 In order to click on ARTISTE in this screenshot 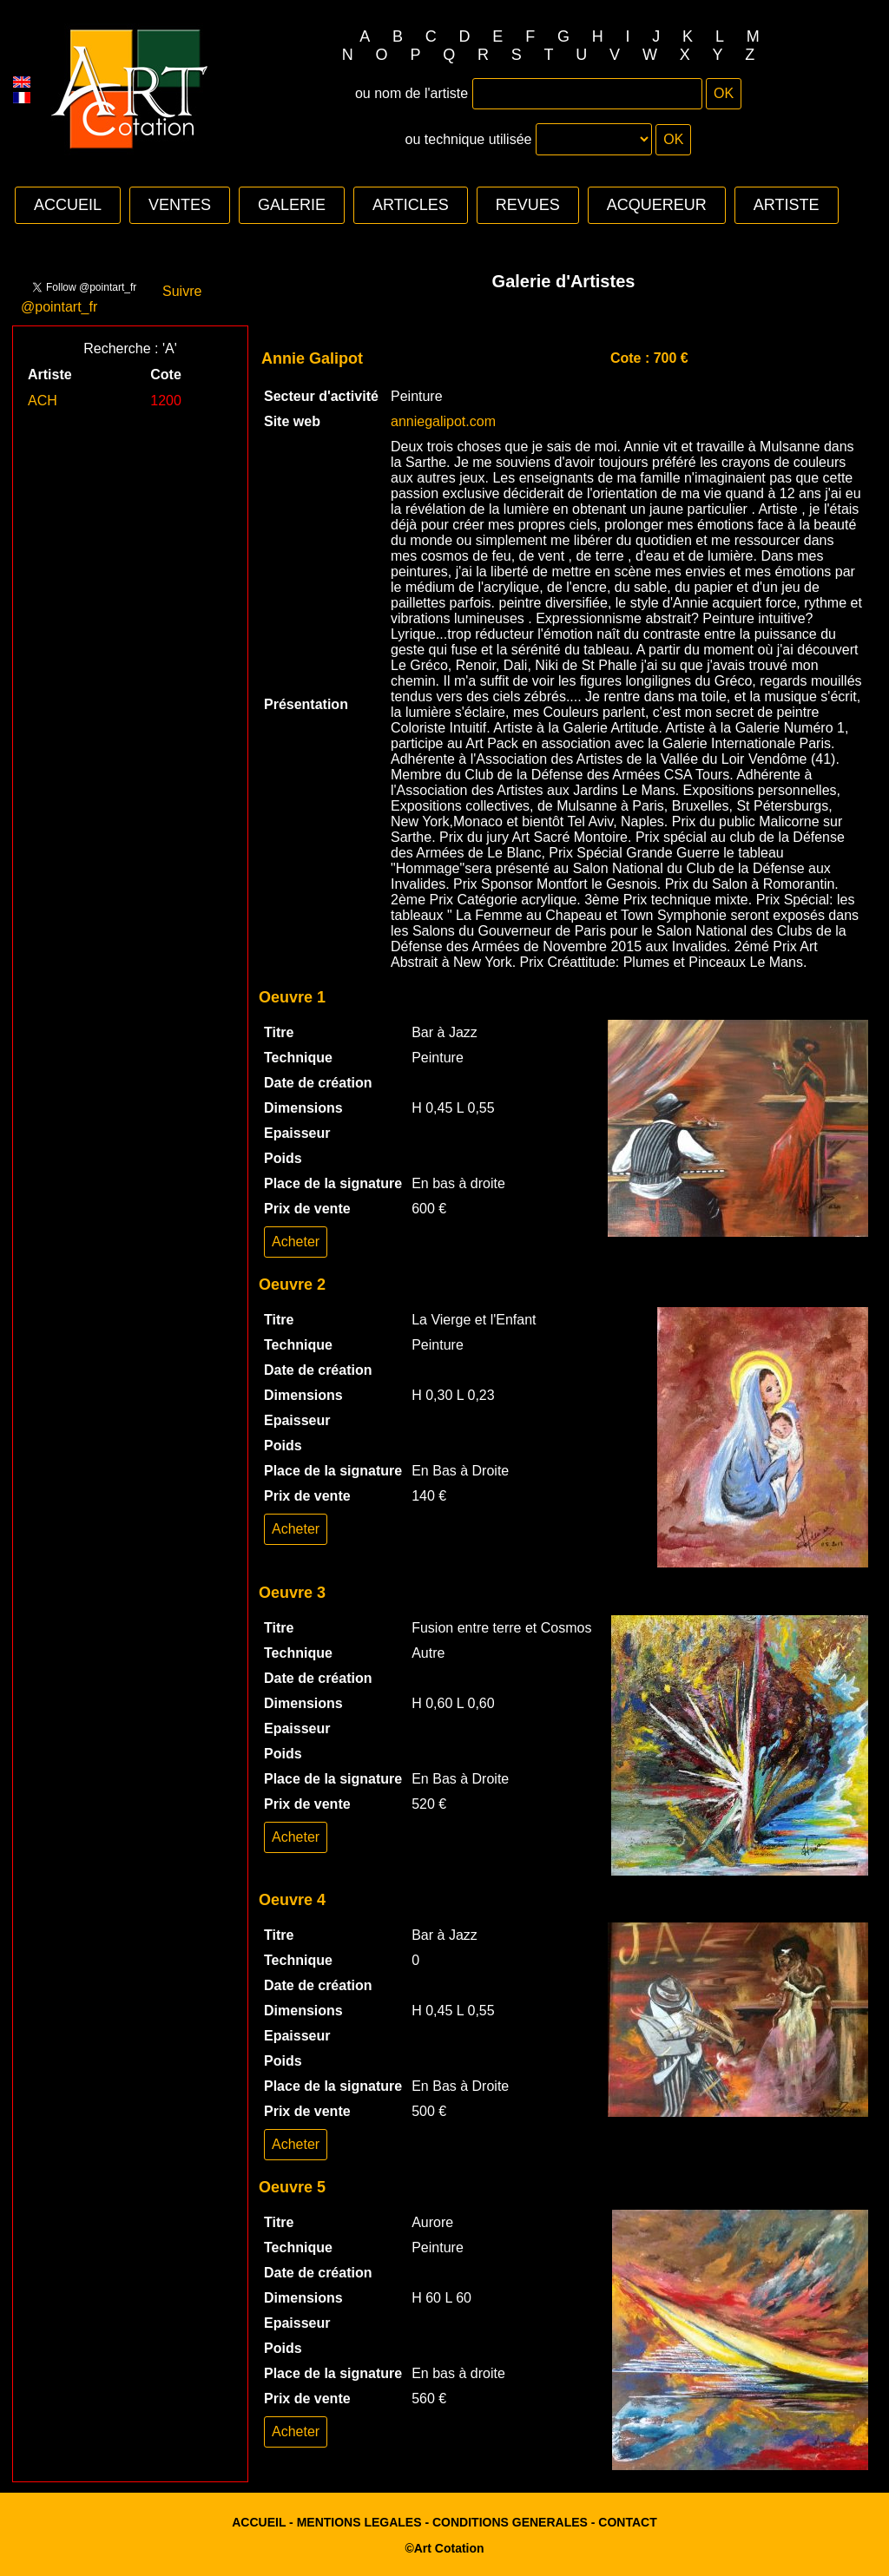, I will do `click(787, 205)`.